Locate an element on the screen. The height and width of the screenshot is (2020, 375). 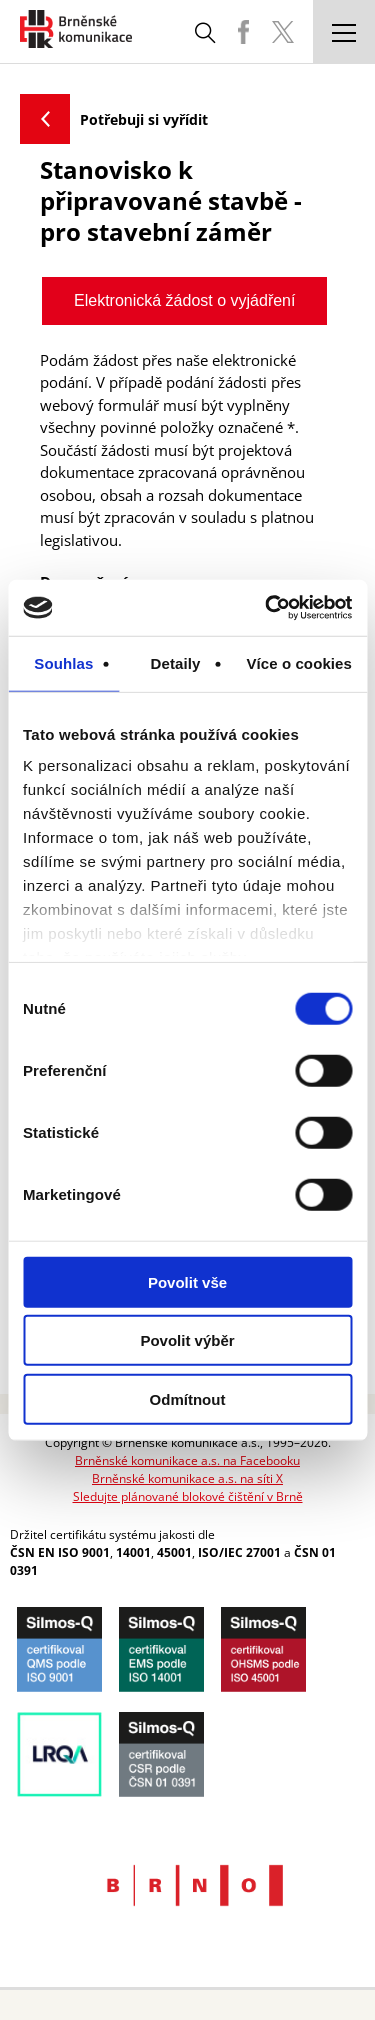
Povolit výběr is located at coordinates (187, 1340).